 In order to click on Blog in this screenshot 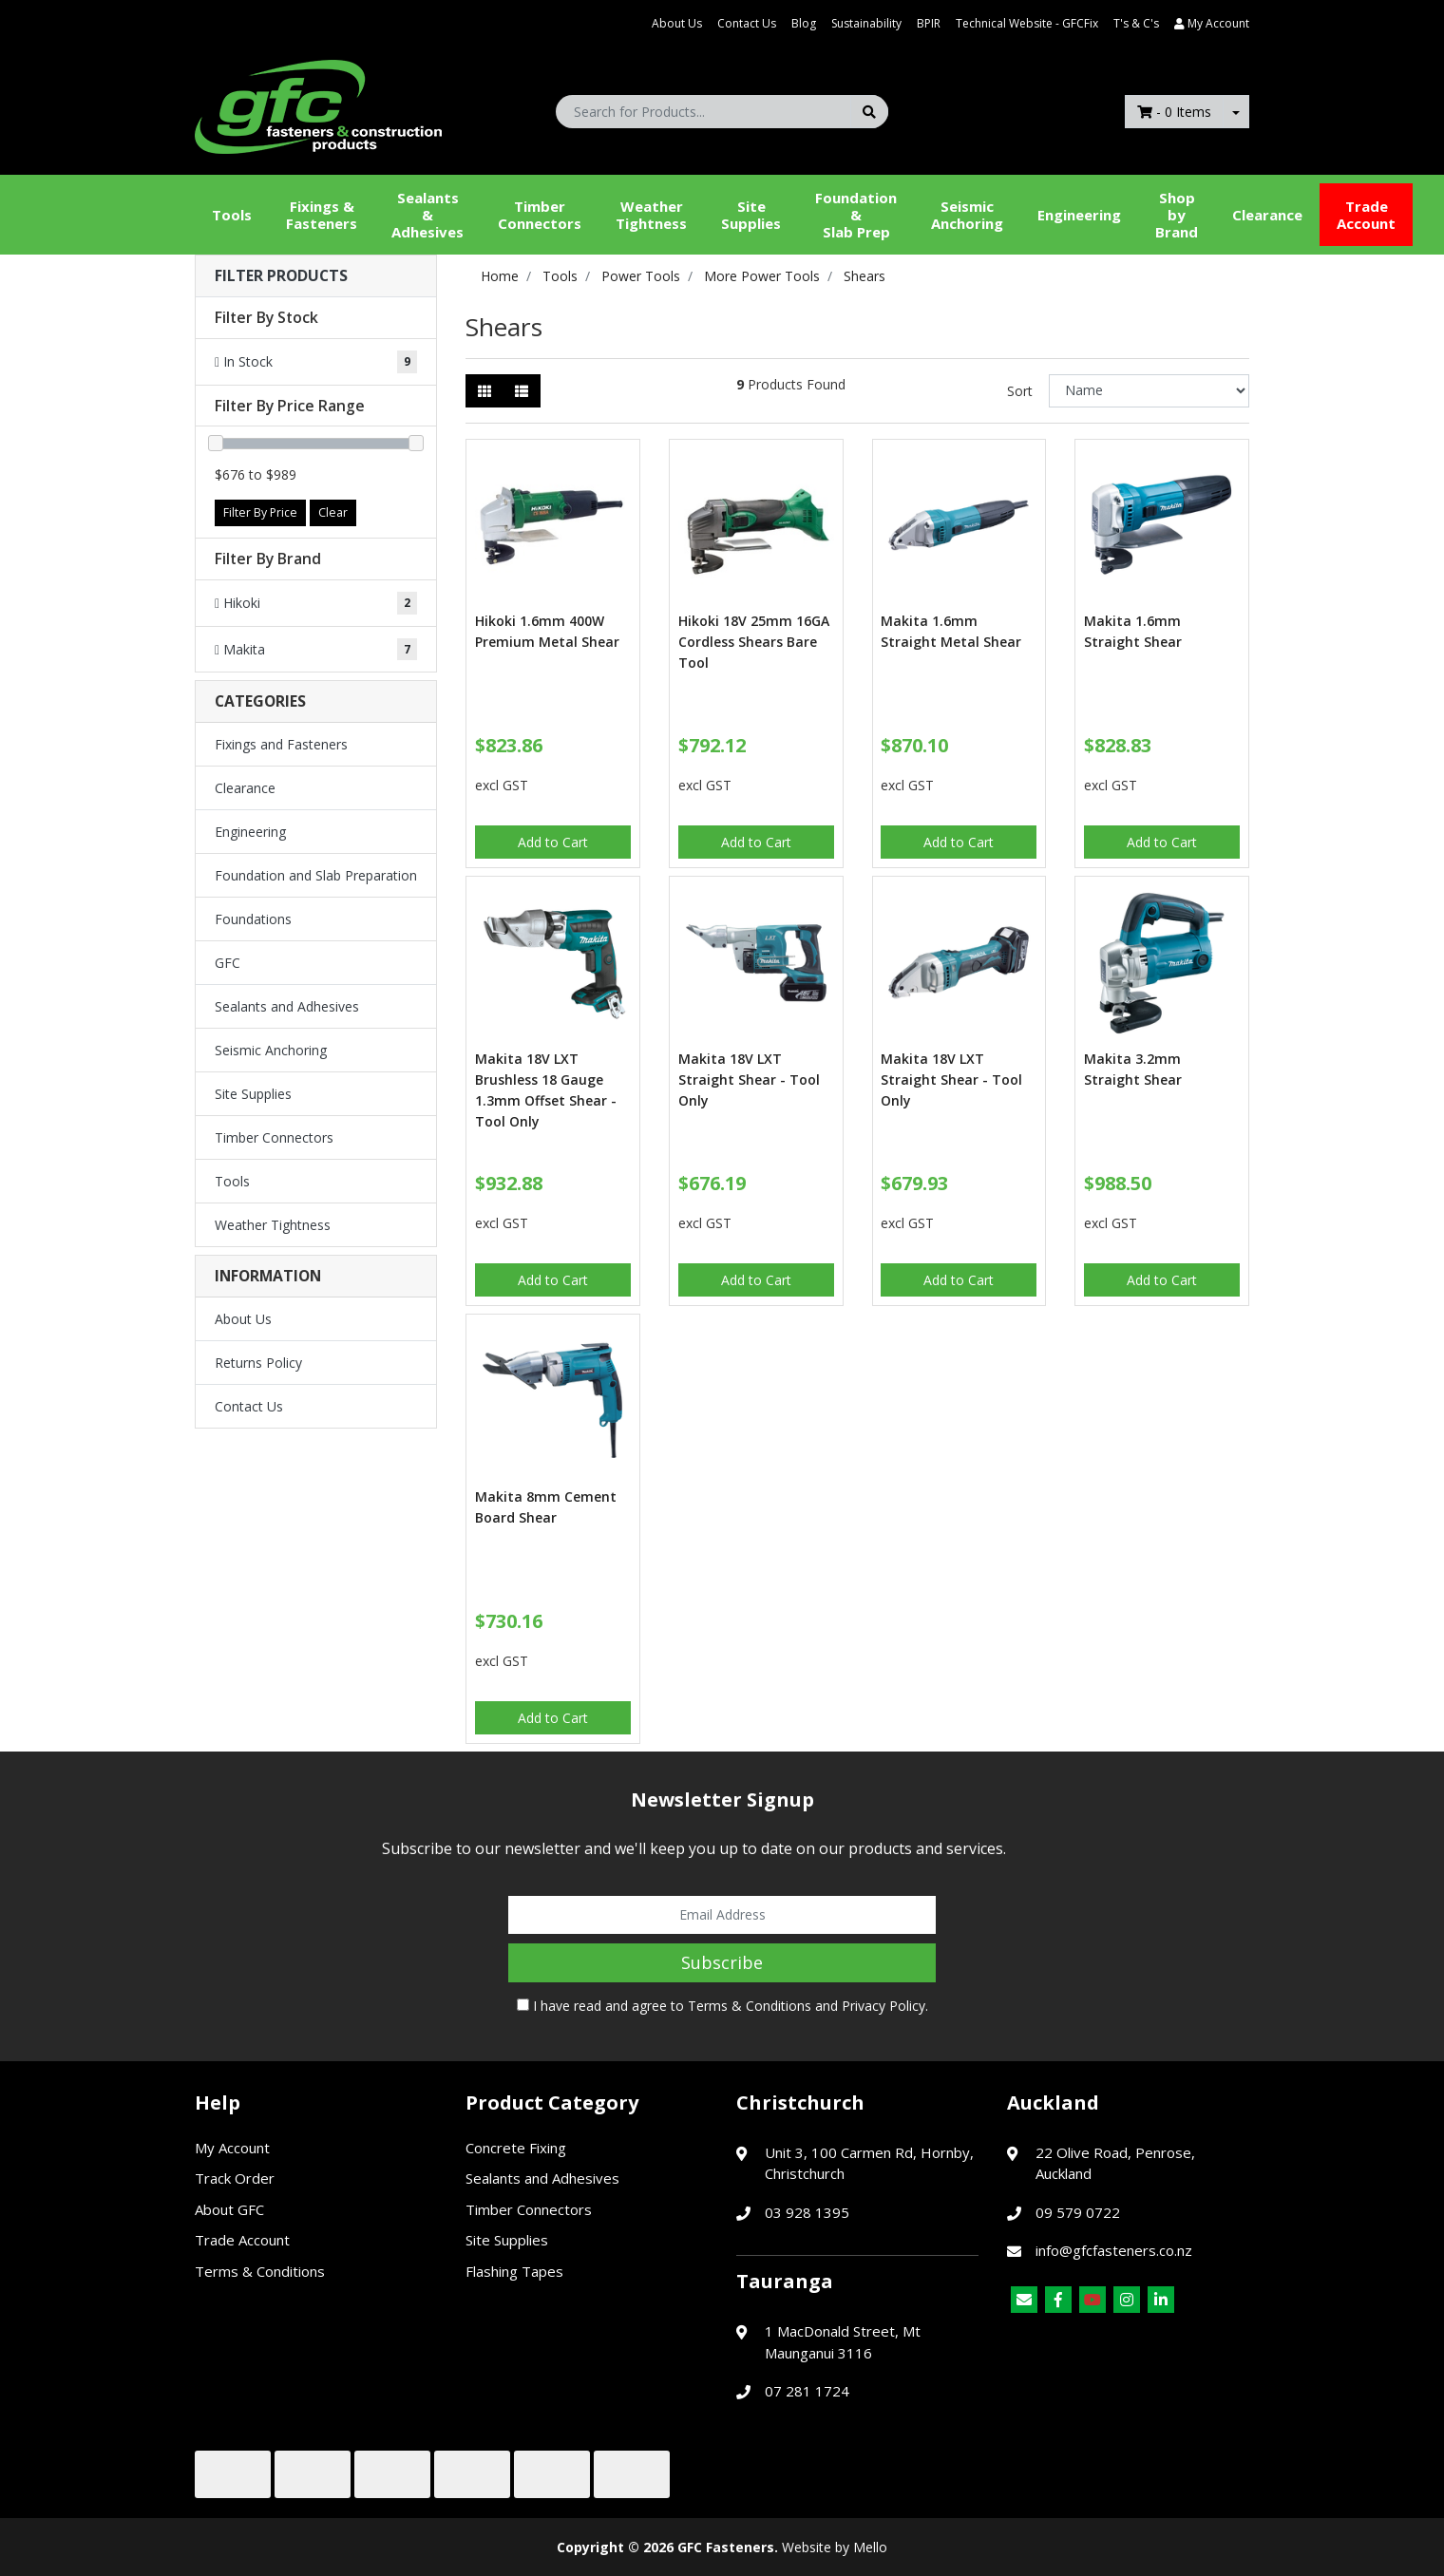, I will do `click(803, 23)`.